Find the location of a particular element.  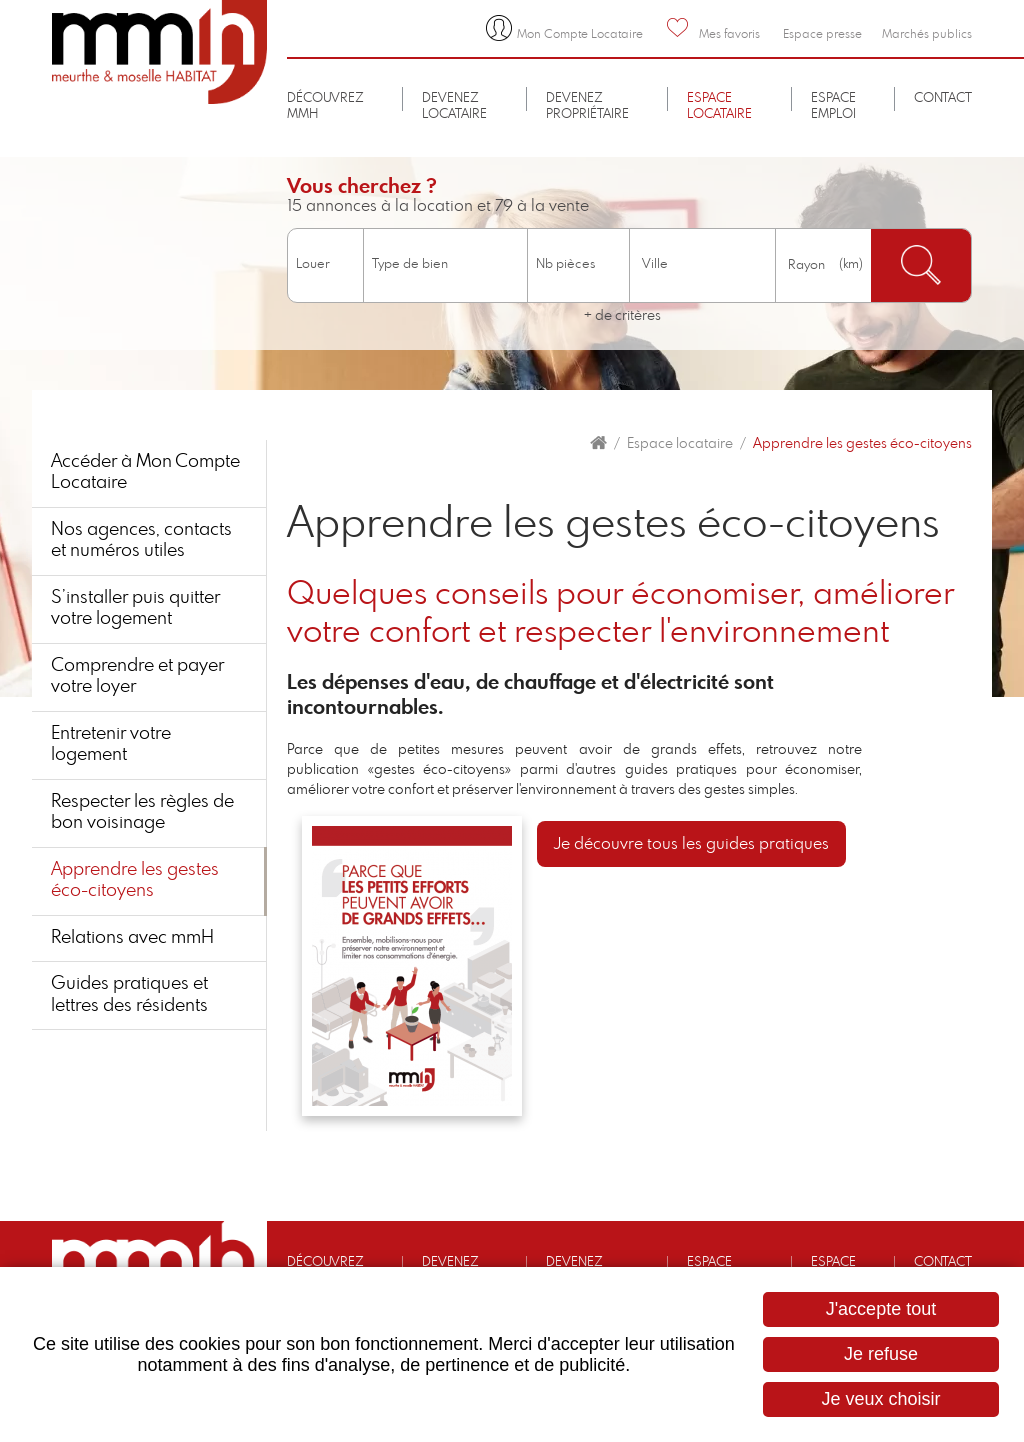

Guides pratiques et lettres des résidents is located at coordinates (130, 997).